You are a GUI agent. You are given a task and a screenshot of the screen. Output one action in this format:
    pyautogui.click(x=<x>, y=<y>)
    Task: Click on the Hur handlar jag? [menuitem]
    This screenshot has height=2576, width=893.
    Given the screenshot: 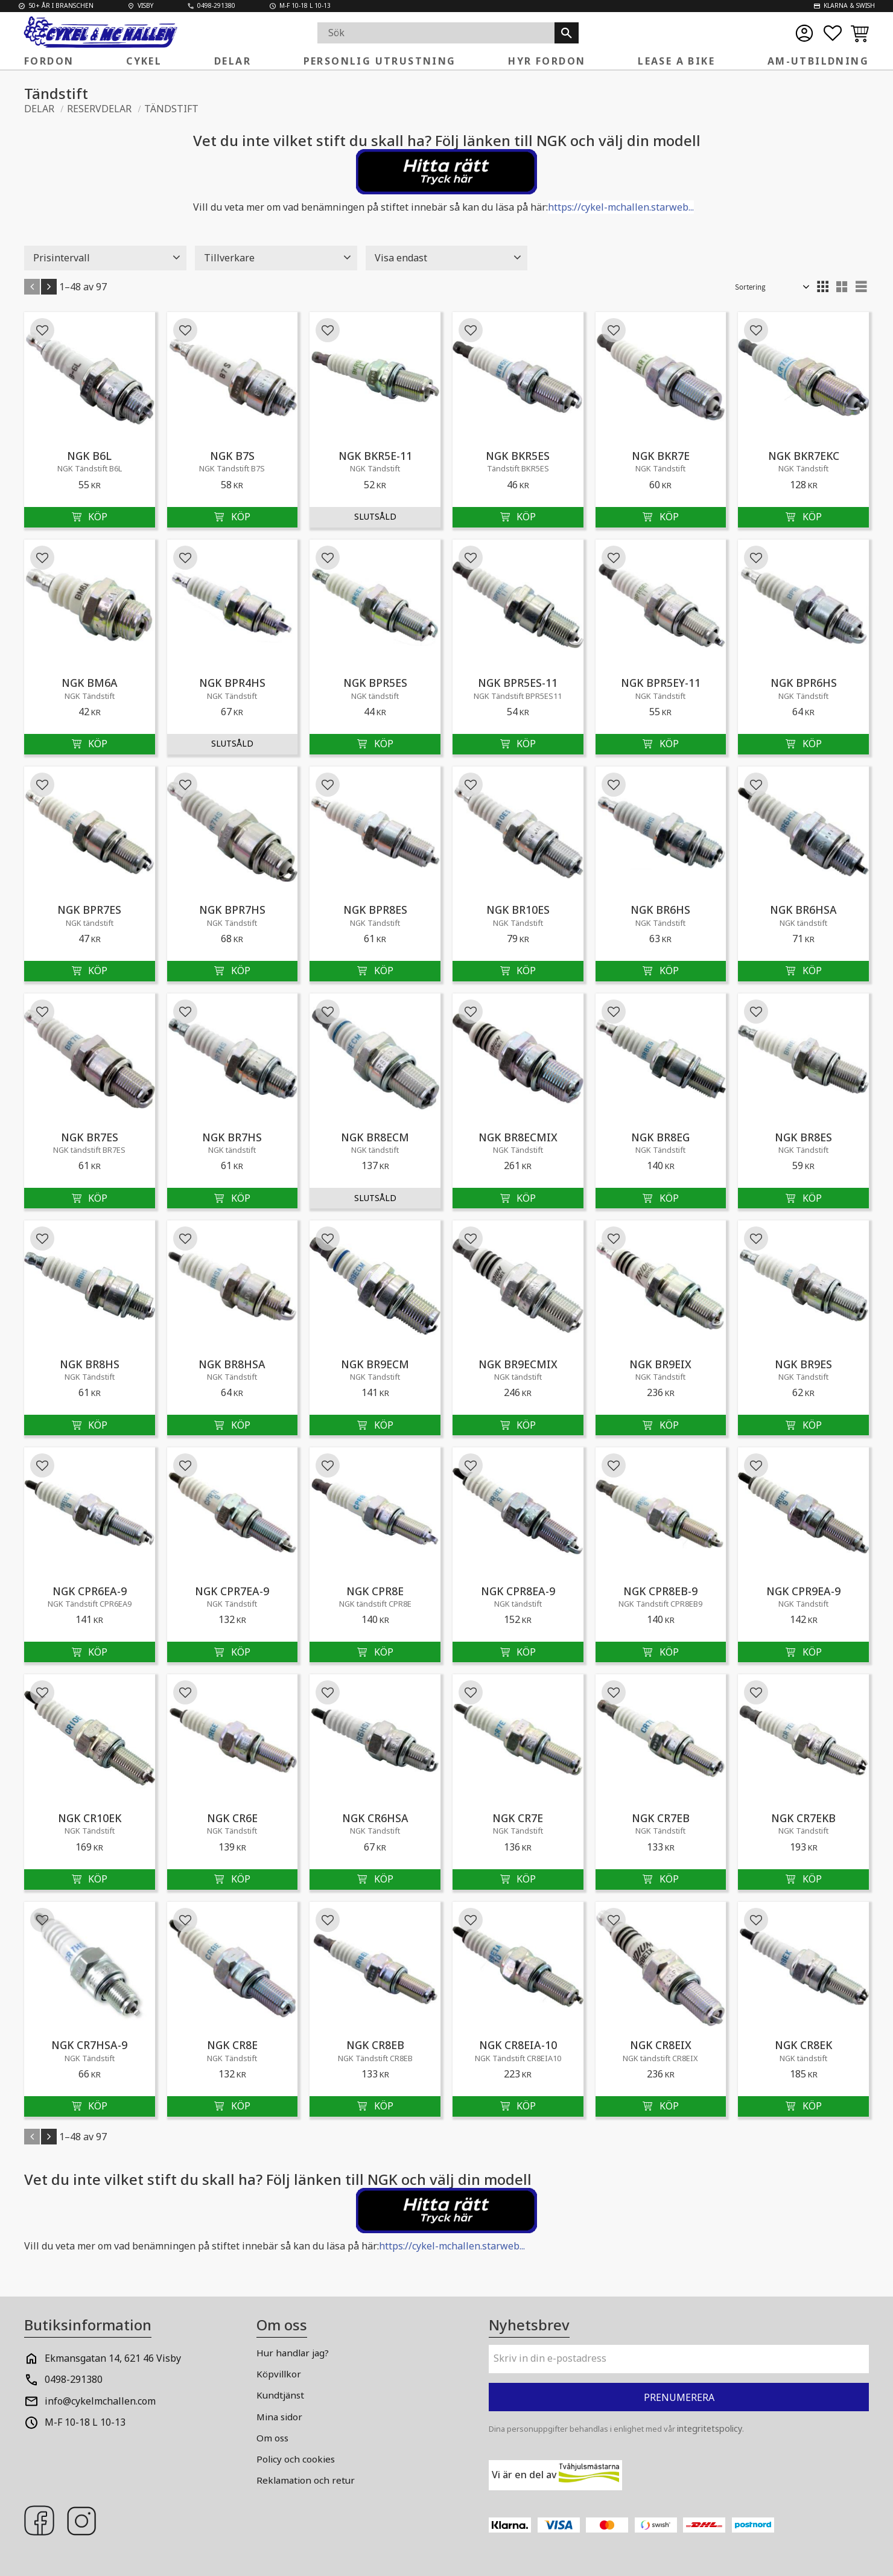 What is the action you would take?
    pyautogui.click(x=292, y=2353)
    